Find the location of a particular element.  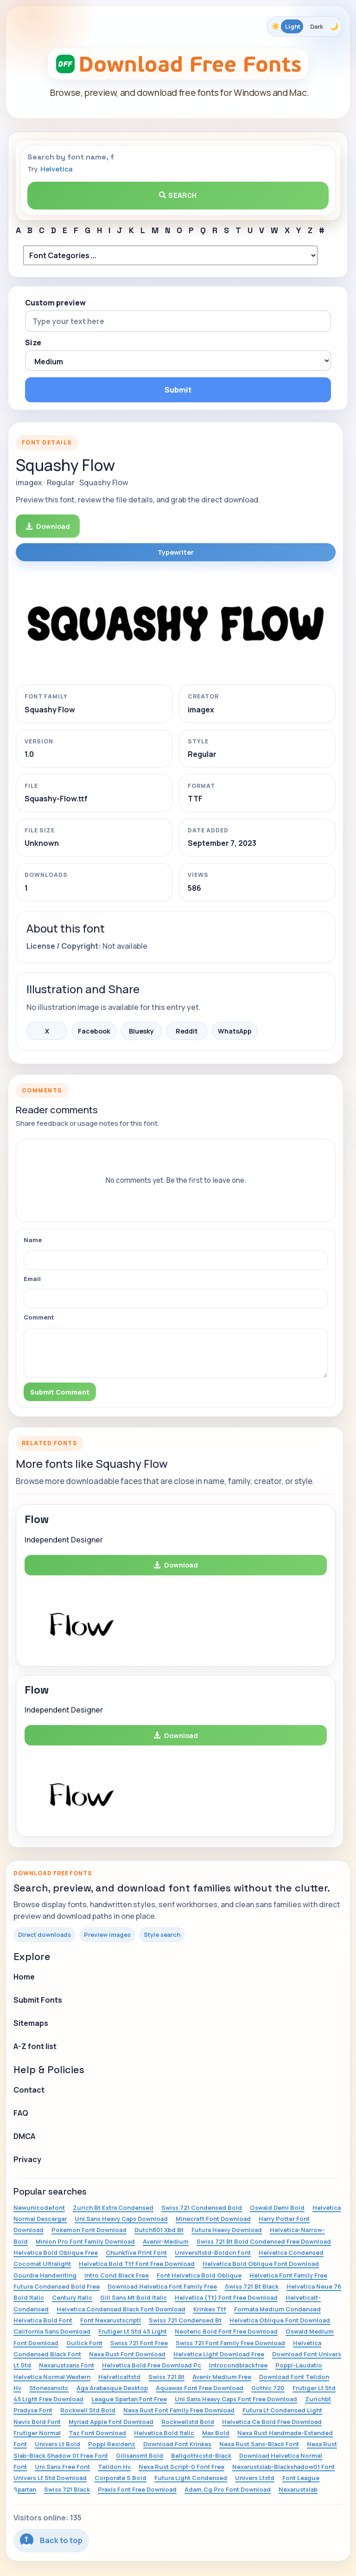

Nexa Rust Script-0 Font Free is located at coordinates (181, 2466).